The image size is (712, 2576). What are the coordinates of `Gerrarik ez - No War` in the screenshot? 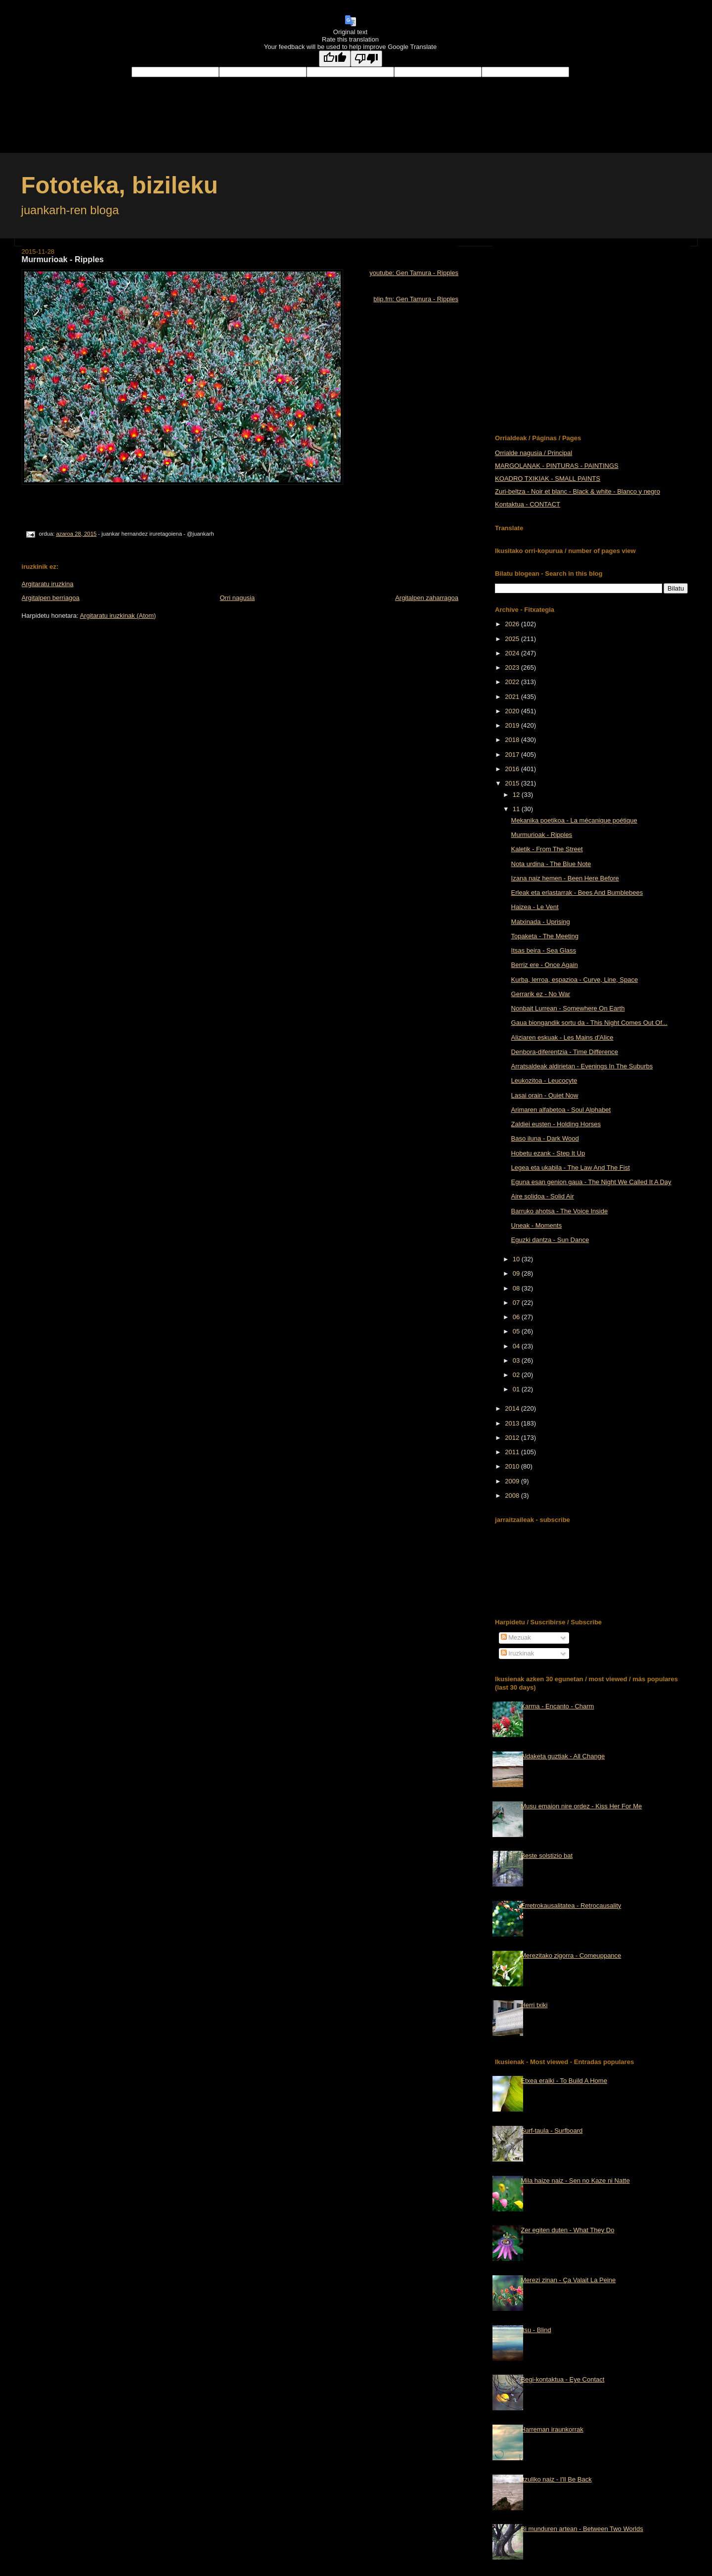 It's located at (540, 994).